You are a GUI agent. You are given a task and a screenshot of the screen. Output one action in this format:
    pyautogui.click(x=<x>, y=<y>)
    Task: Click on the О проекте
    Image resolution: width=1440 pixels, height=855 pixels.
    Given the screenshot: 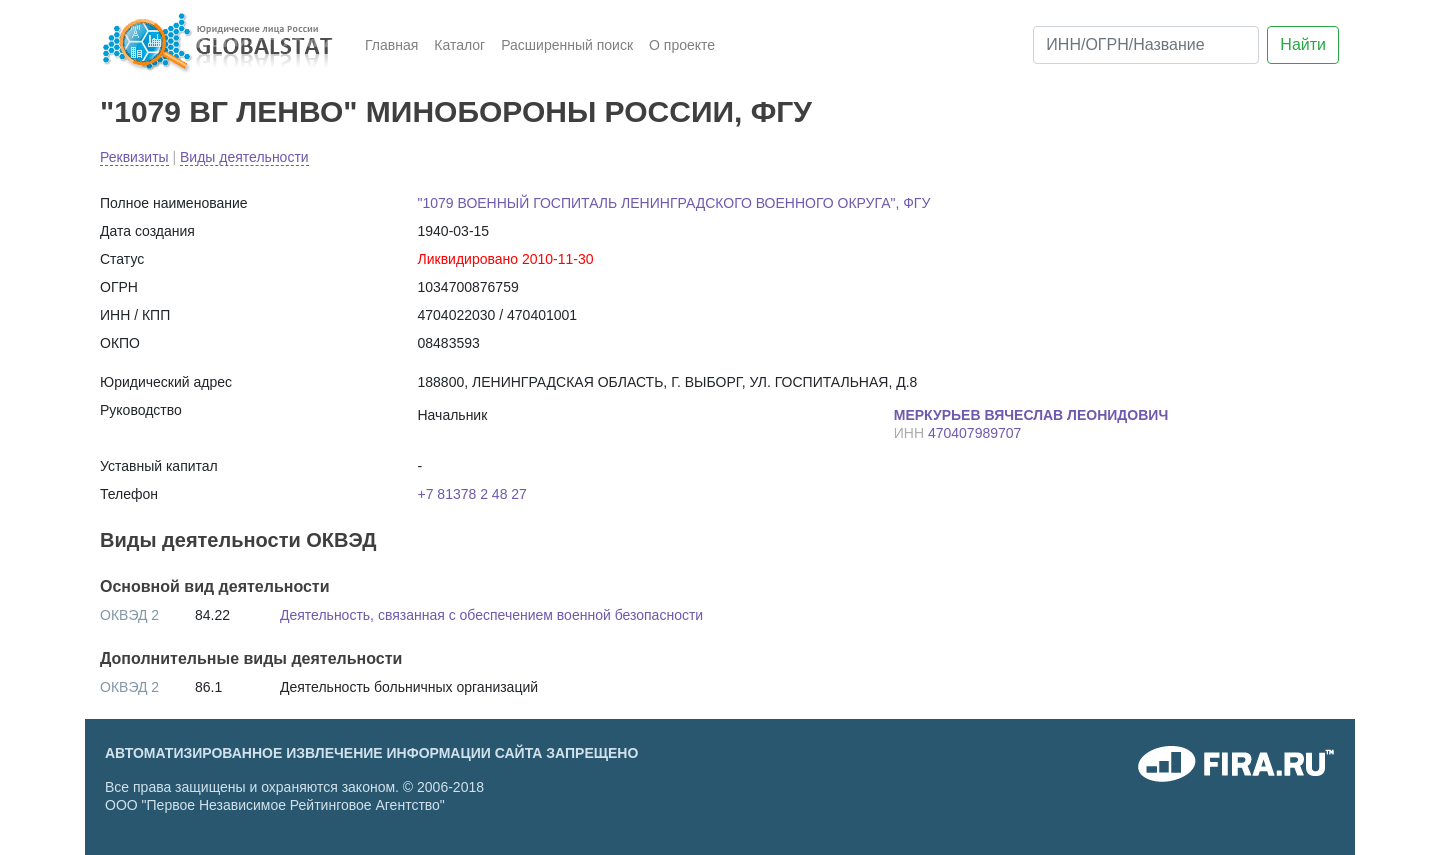 What is the action you would take?
    pyautogui.click(x=682, y=45)
    